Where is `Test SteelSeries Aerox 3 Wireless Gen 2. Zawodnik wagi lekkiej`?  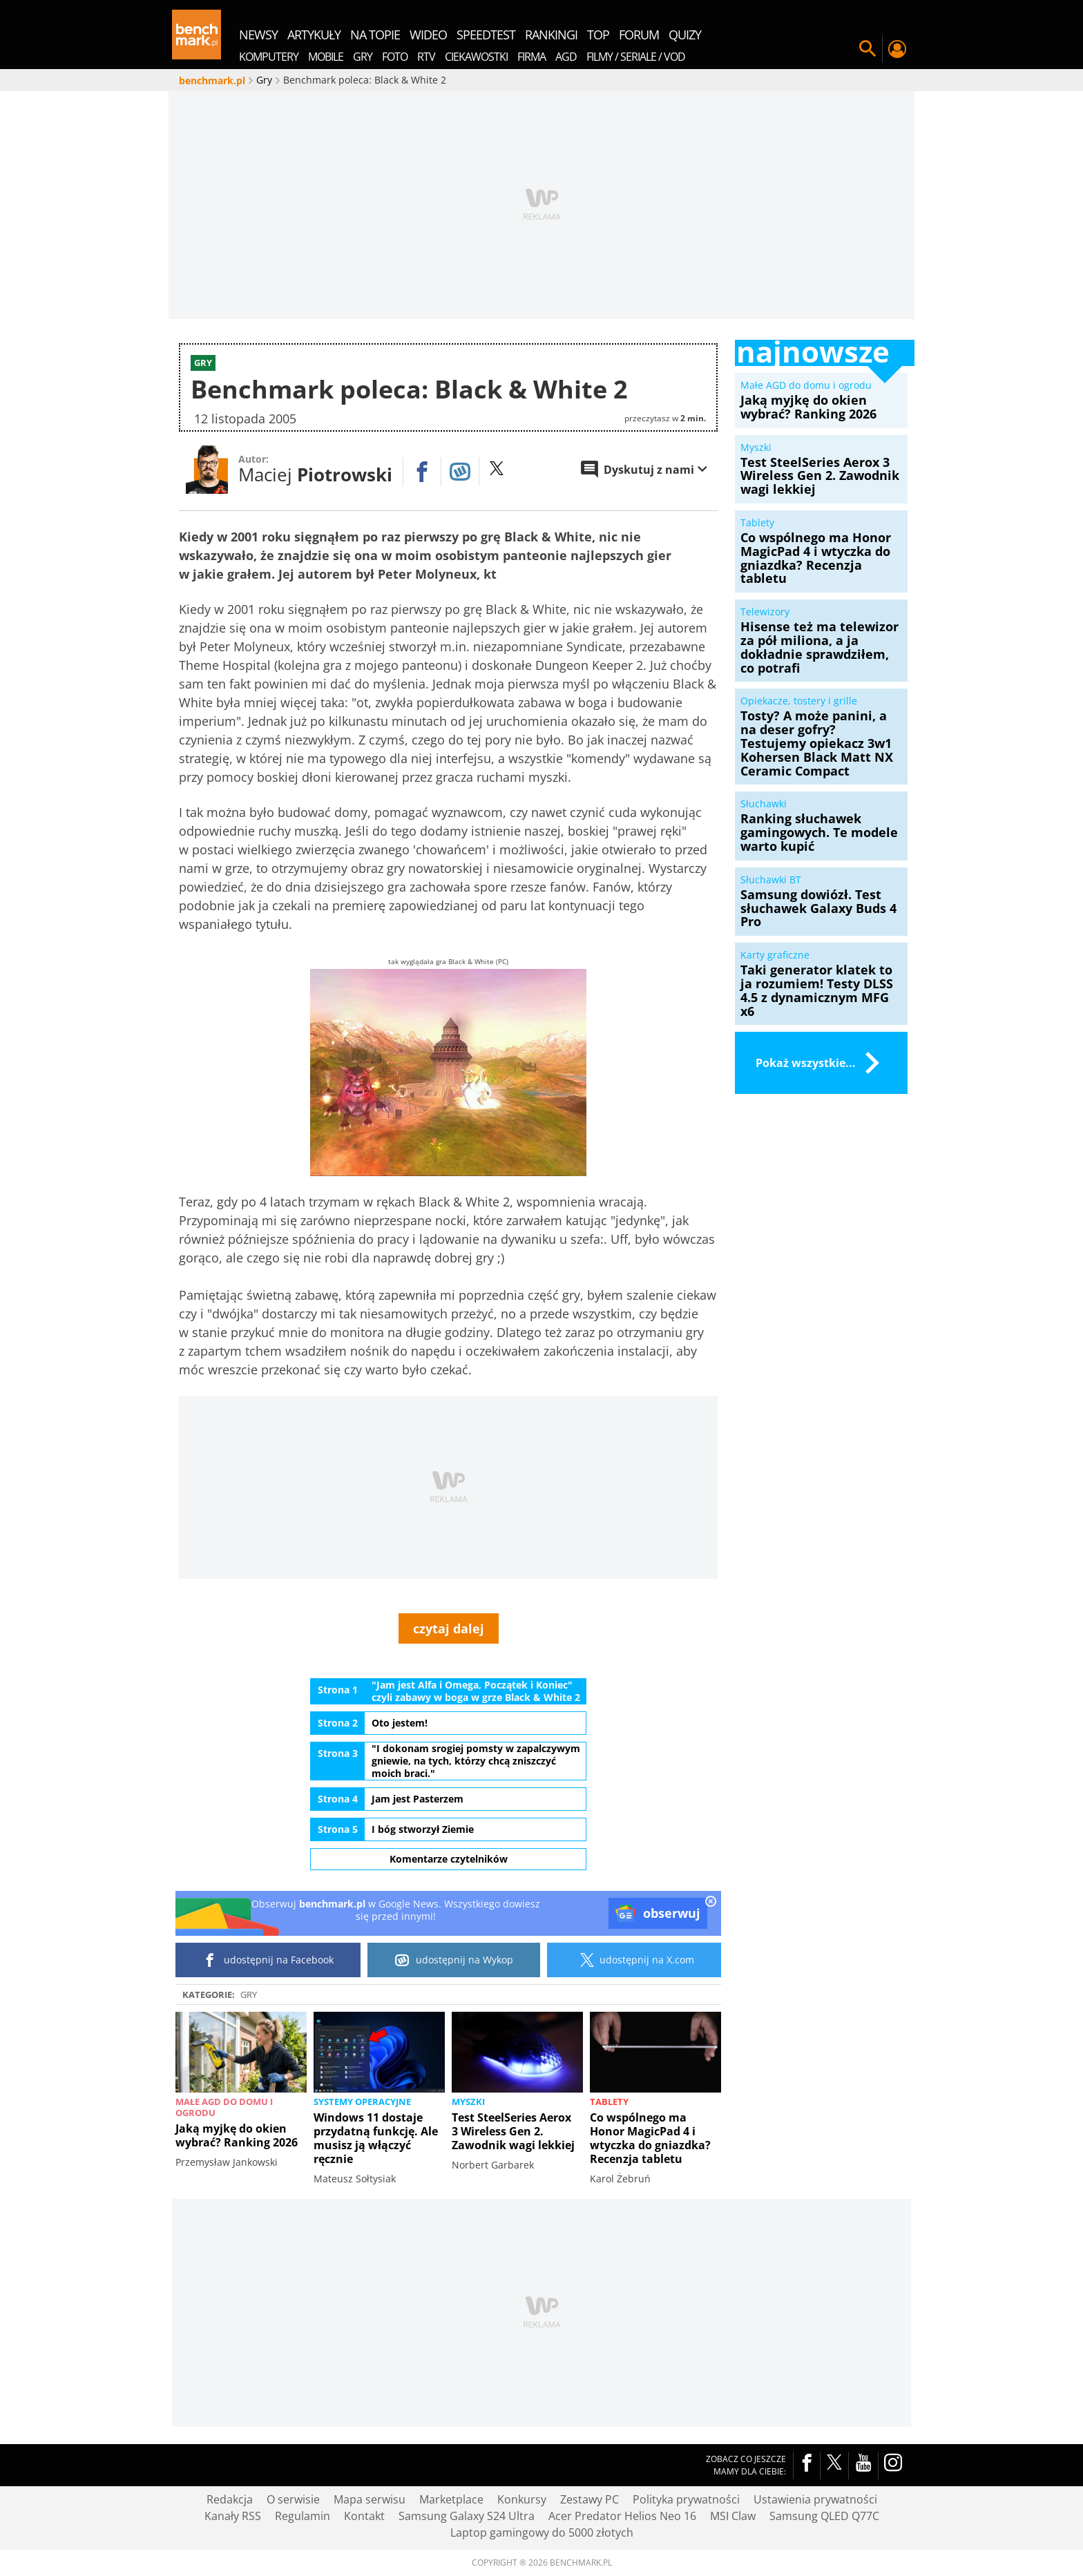 Test SteelSeries Aerox 3 Wireless Gen 2. Zawodnik wagi lekkiej is located at coordinates (513, 2131).